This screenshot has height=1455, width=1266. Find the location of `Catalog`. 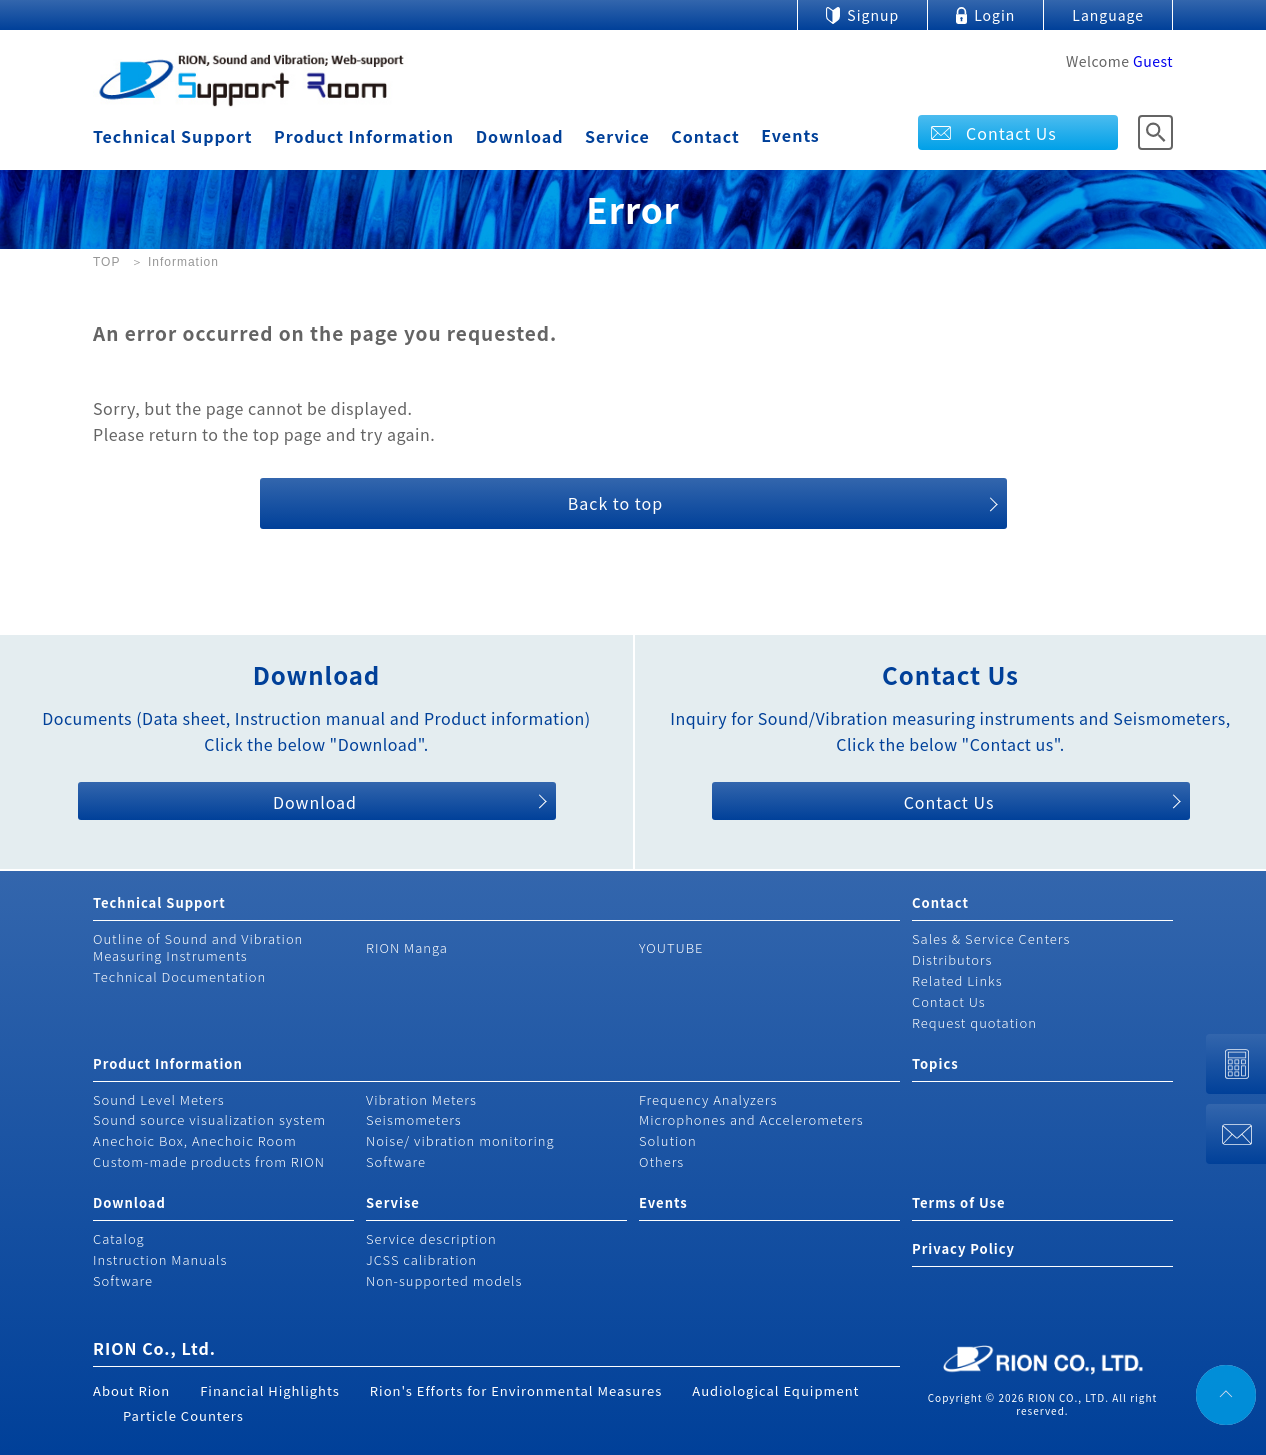

Catalog is located at coordinates (119, 1238).